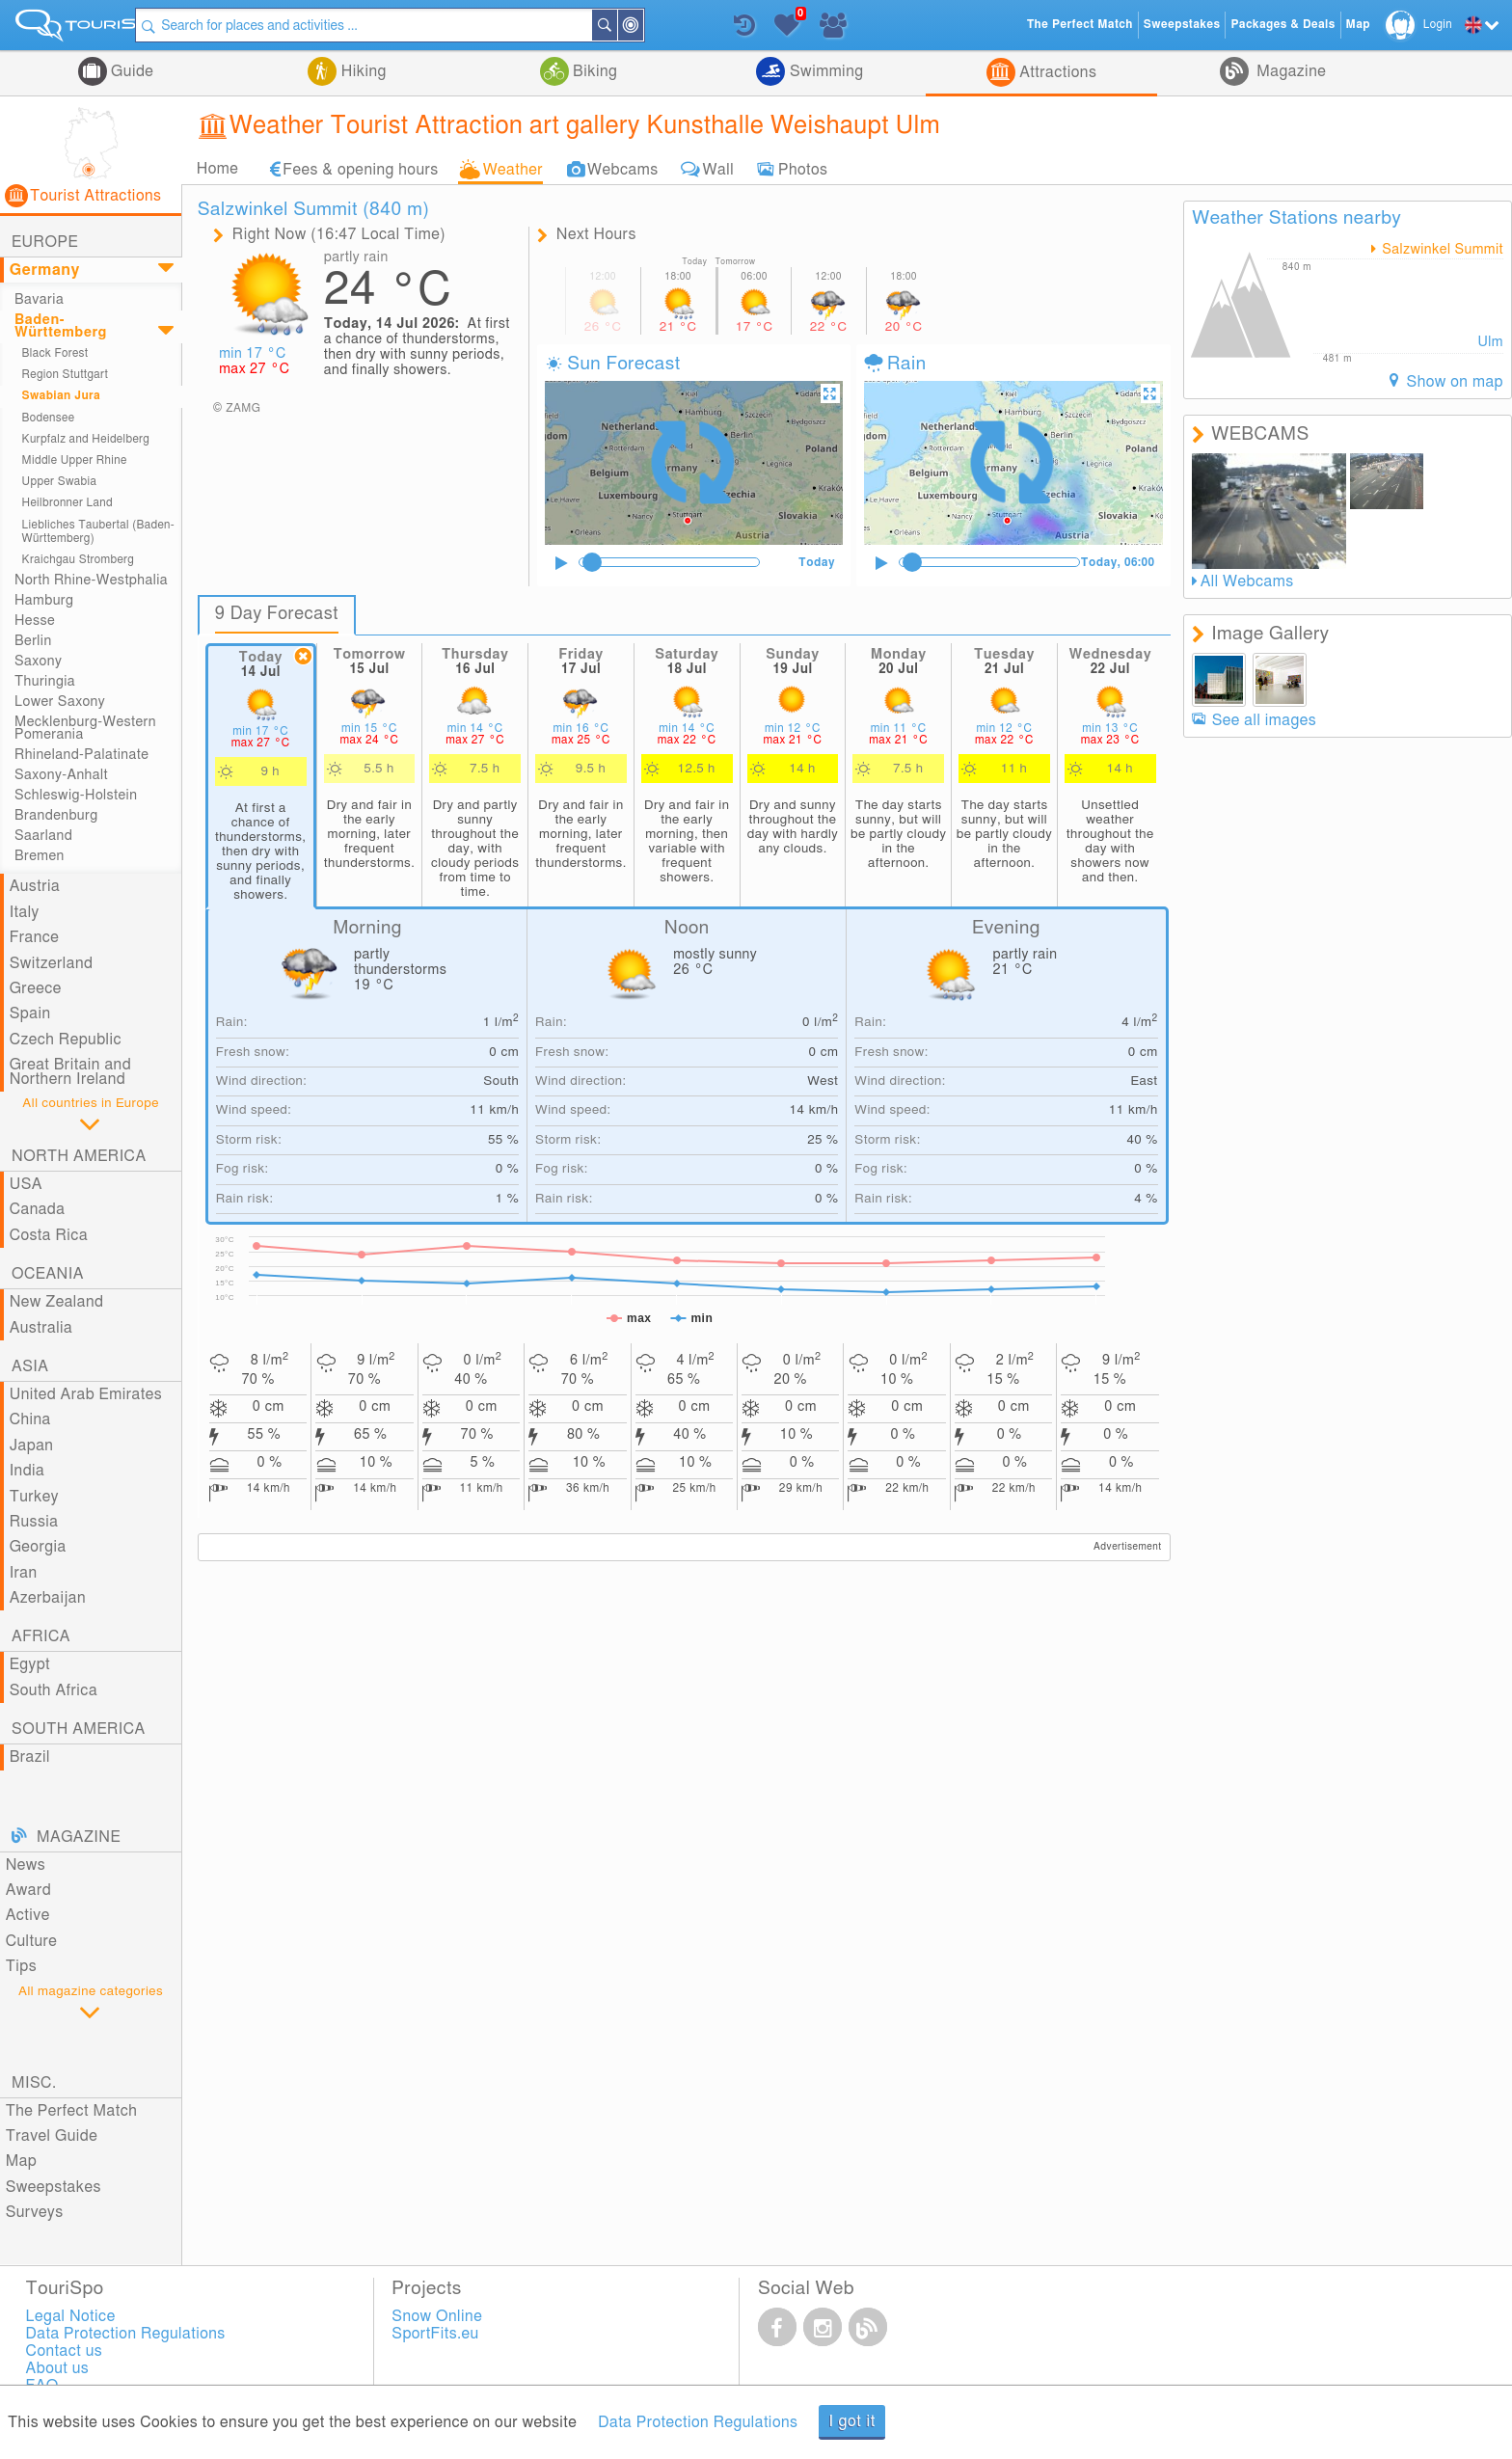 Image resolution: width=1512 pixels, height=2459 pixels. What do you see at coordinates (26, 1865) in the screenshot?
I see `News` at bounding box center [26, 1865].